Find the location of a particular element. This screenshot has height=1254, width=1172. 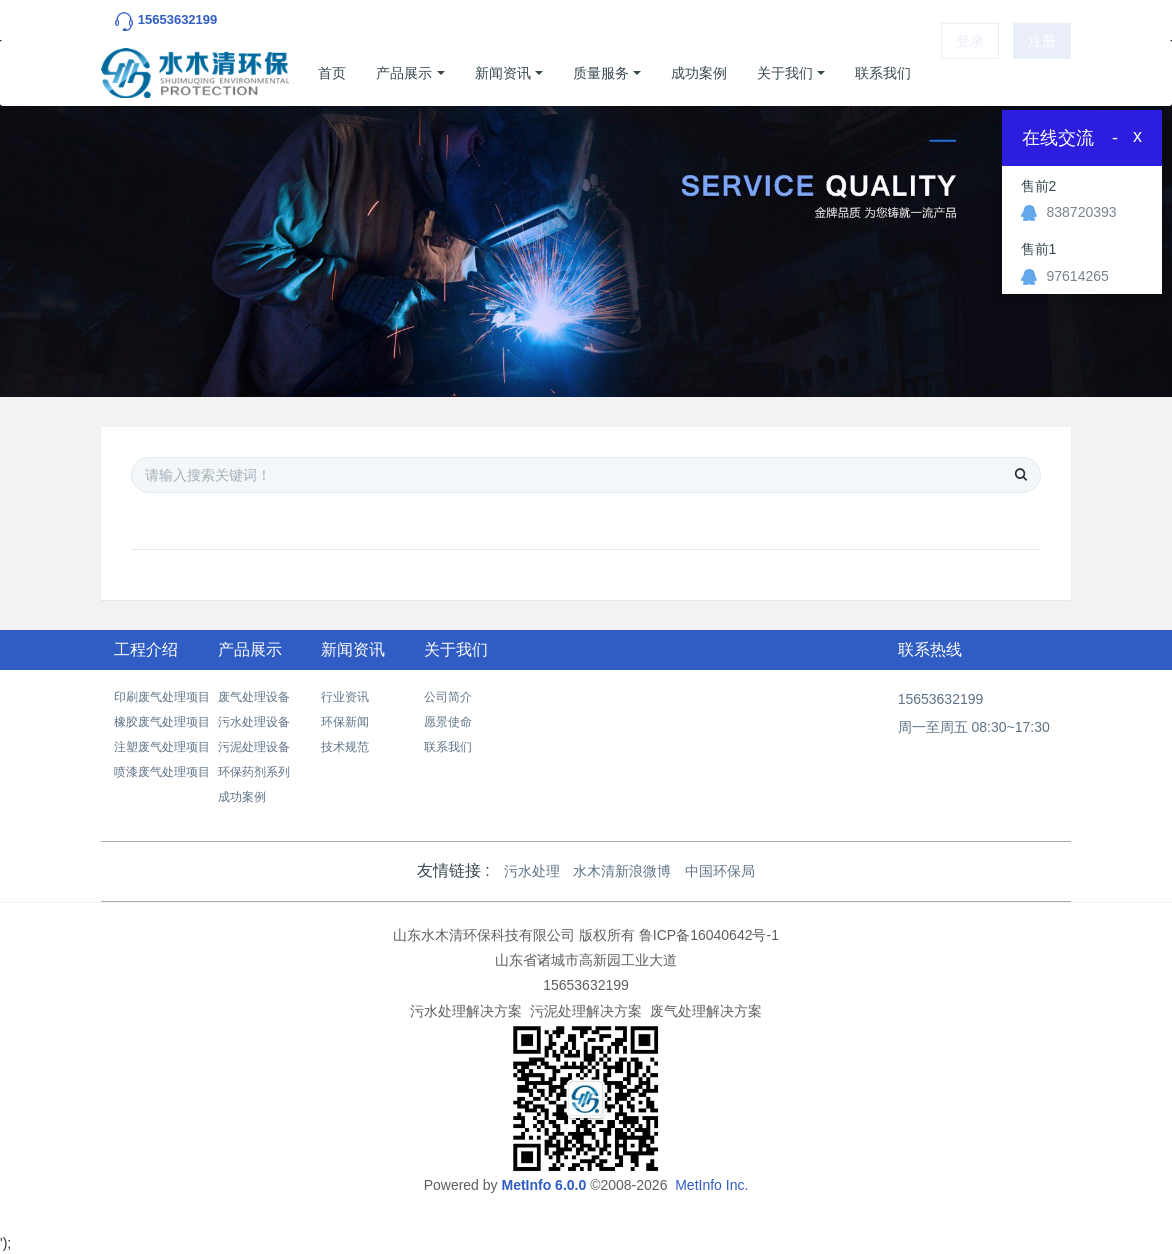

印刷废气处理项目 is located at coordinates (162, 697).